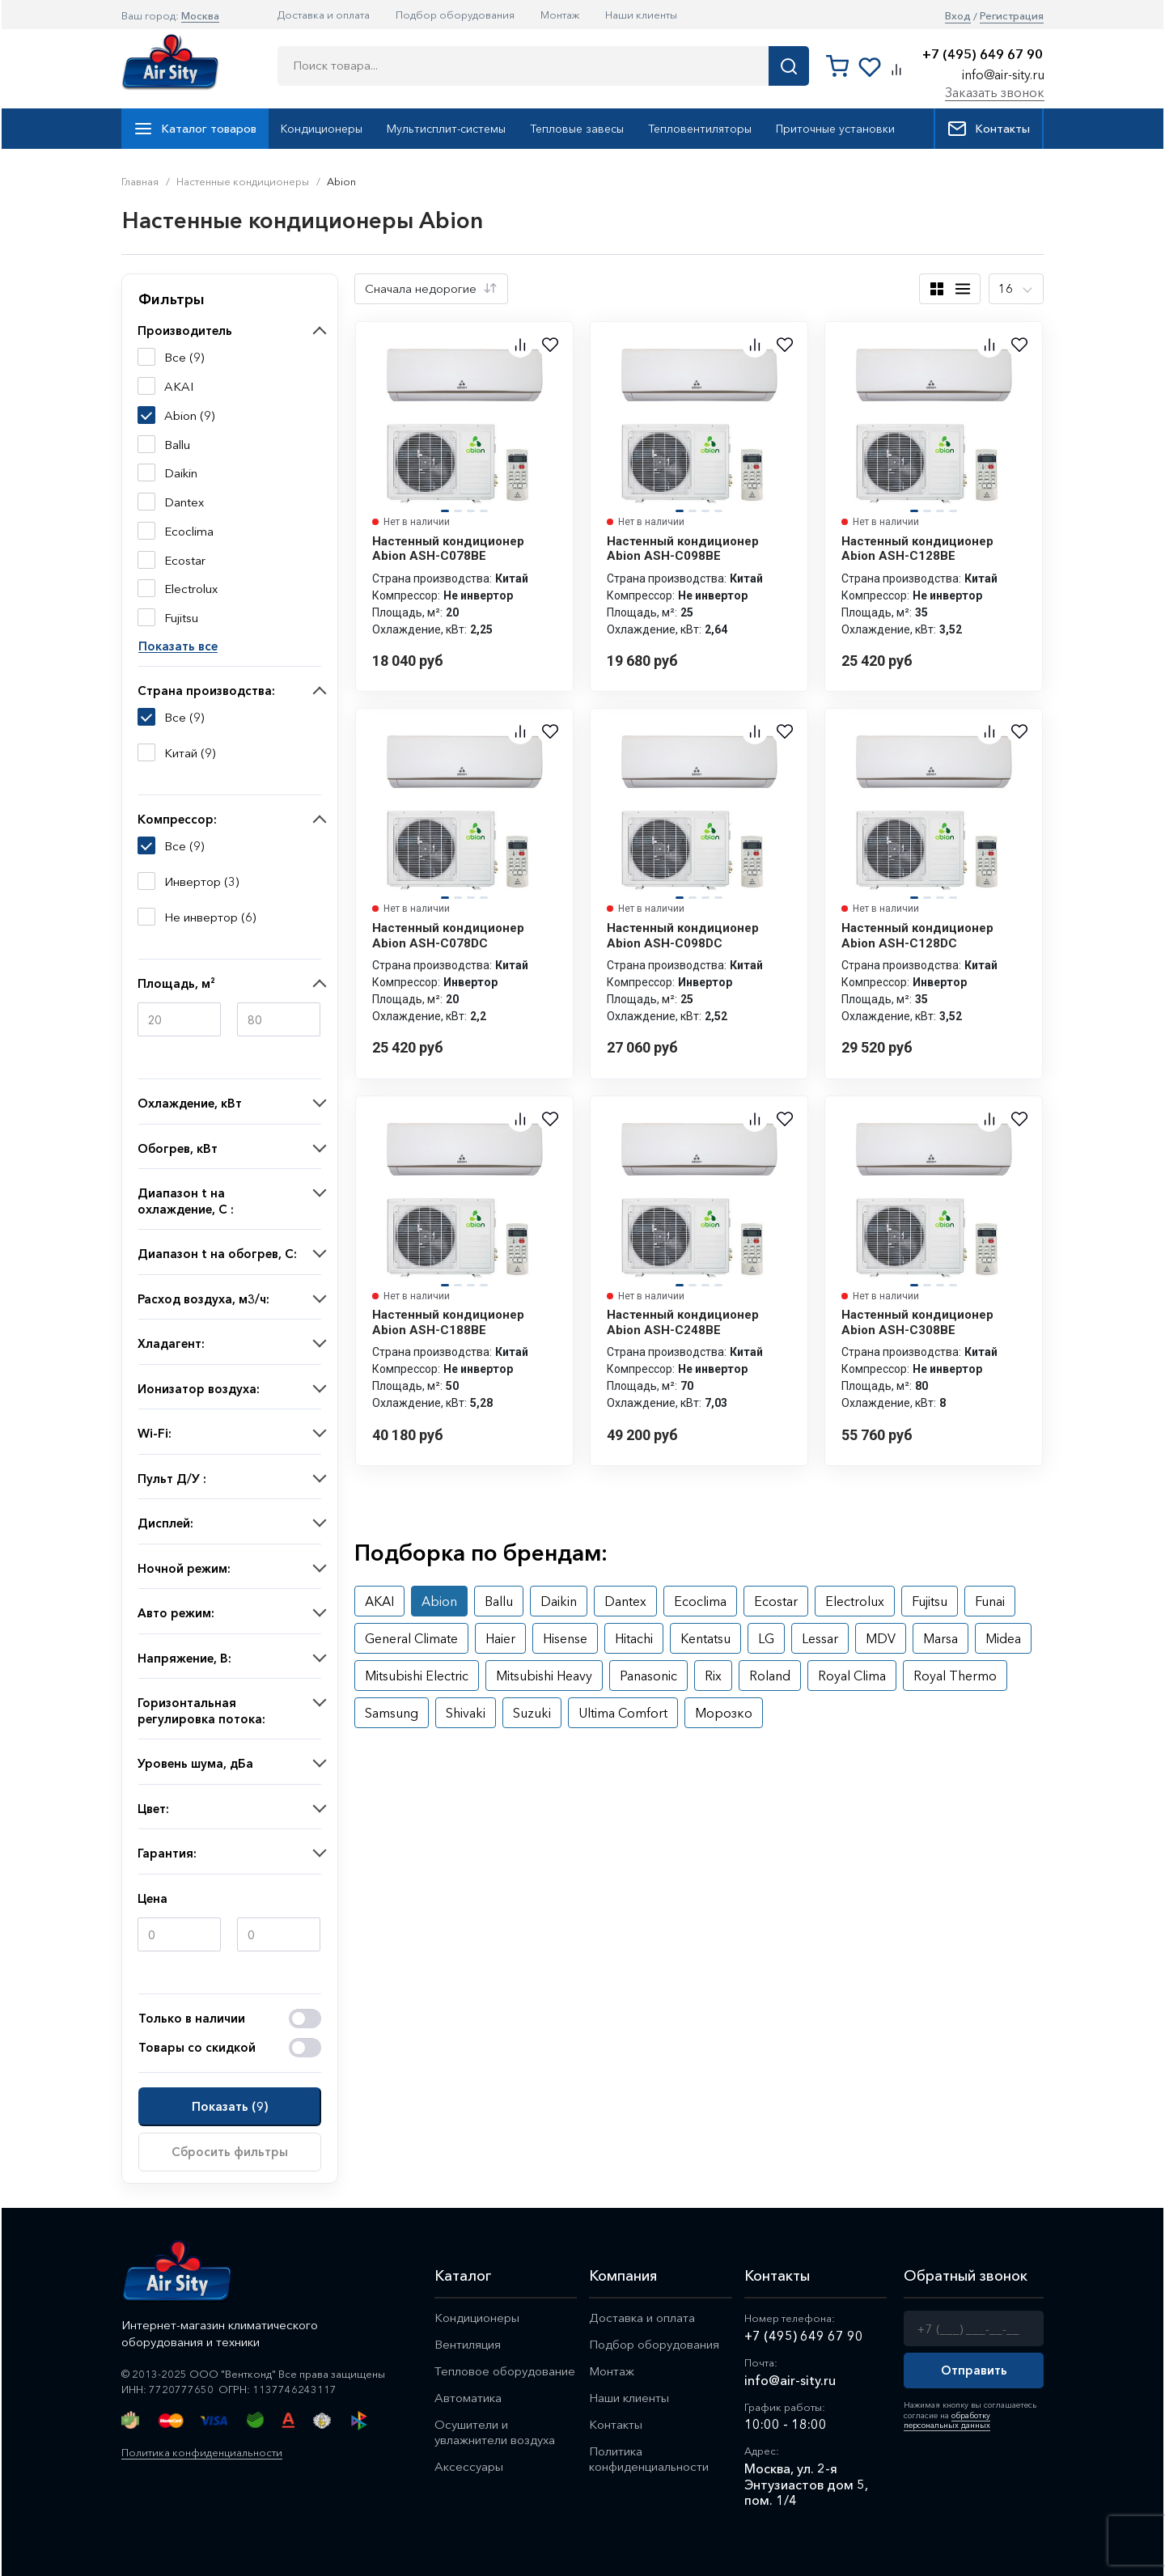 The image size is (1165, 2576). What do you see at coordinates (411, 1638) in the screenshot?
I see `General Climate` at bounding box center [411, 1638].